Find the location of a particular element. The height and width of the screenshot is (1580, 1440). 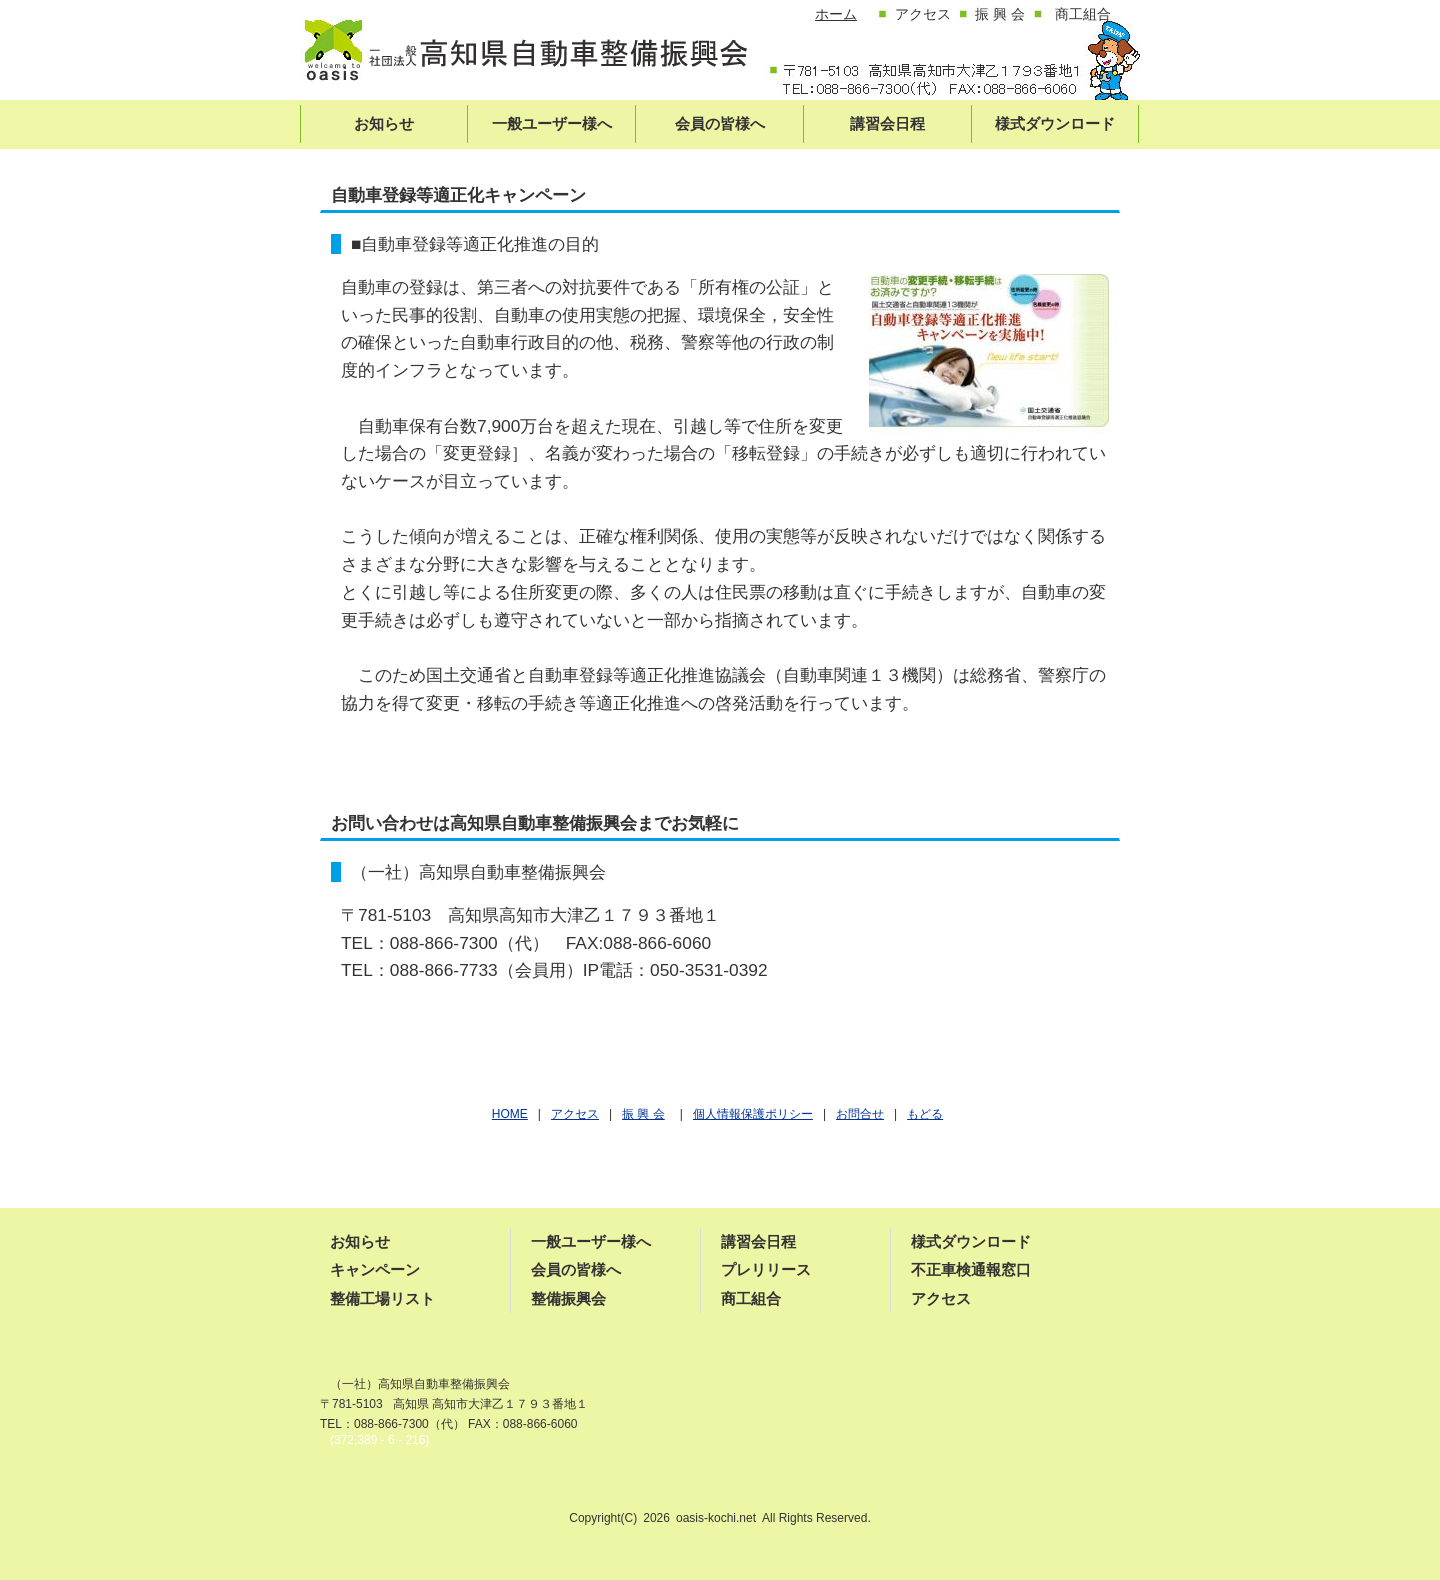

一般ユーザー様へ is located at coordinates (591, 1241).